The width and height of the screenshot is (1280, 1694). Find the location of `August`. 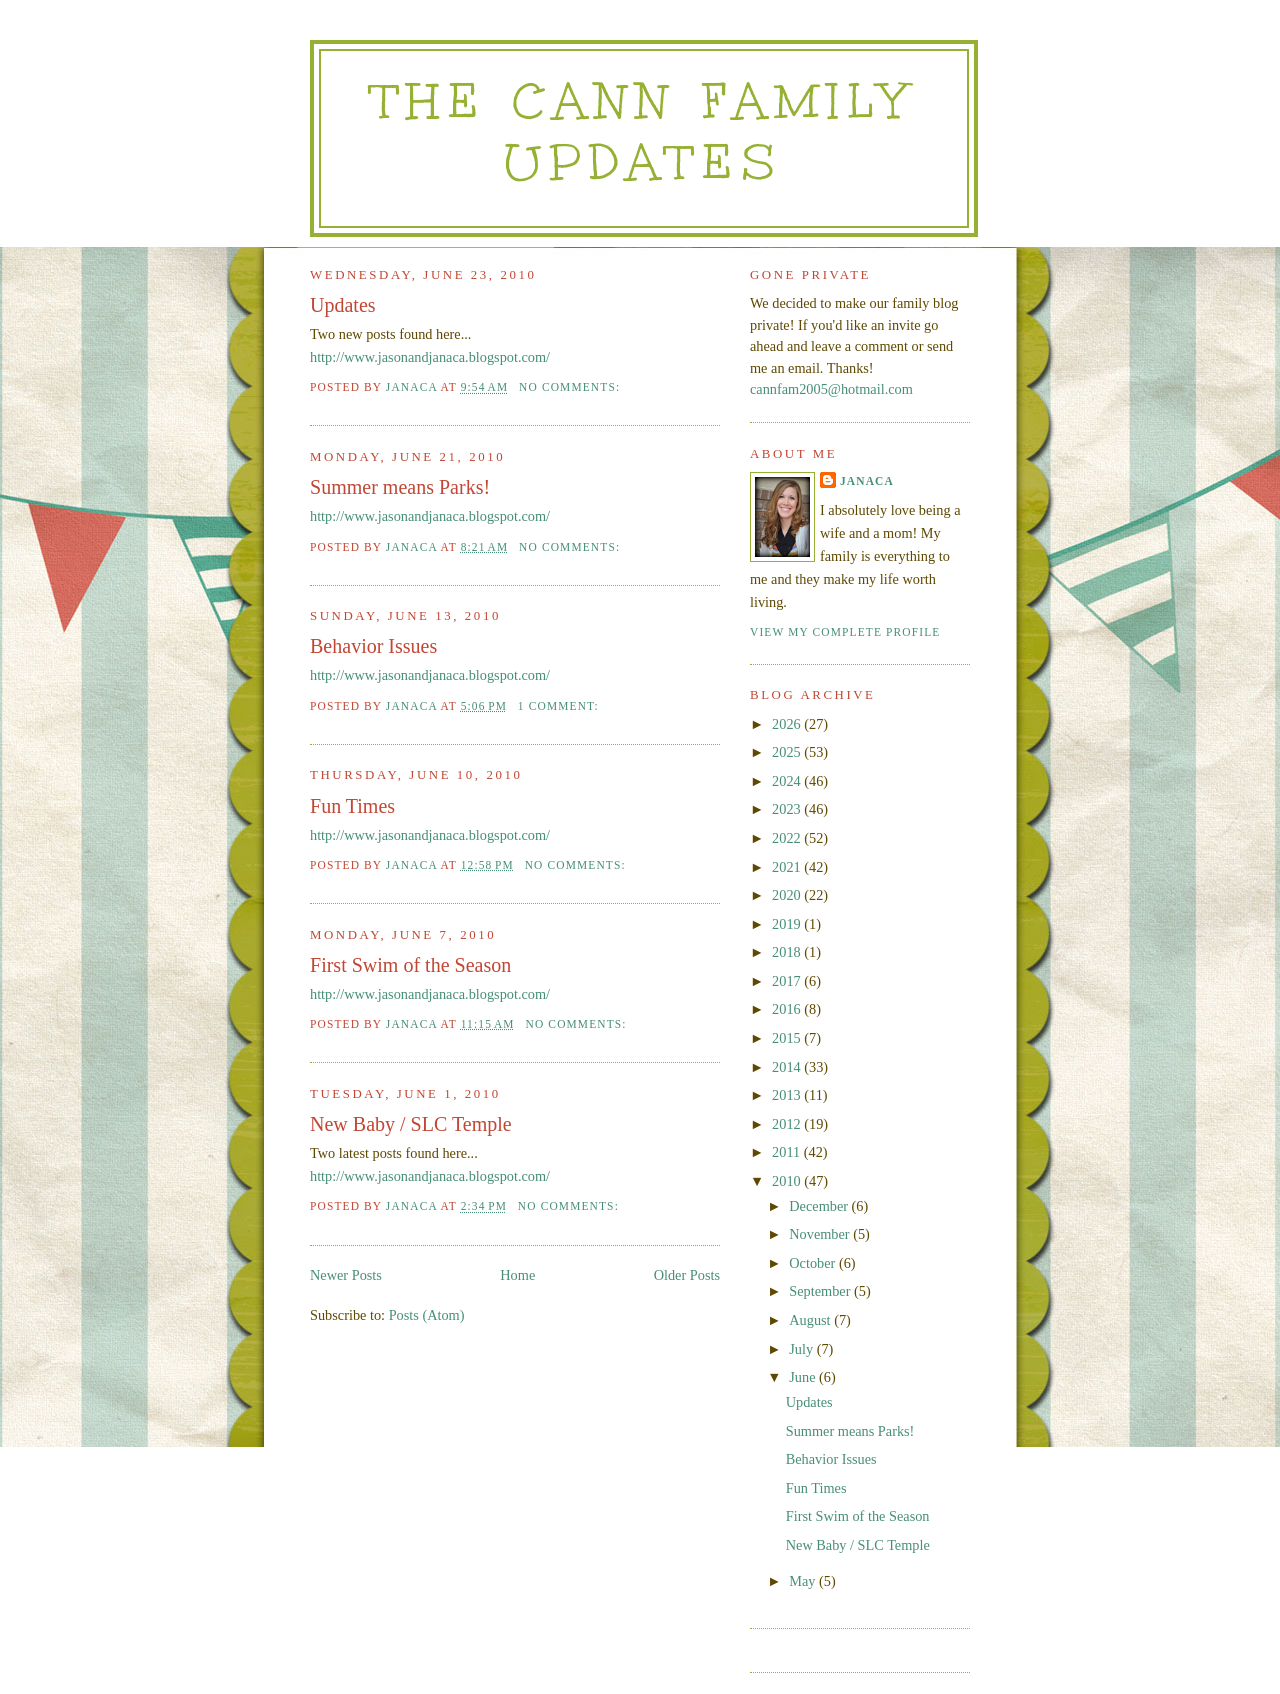

August is located at coordinates (811, 1320).